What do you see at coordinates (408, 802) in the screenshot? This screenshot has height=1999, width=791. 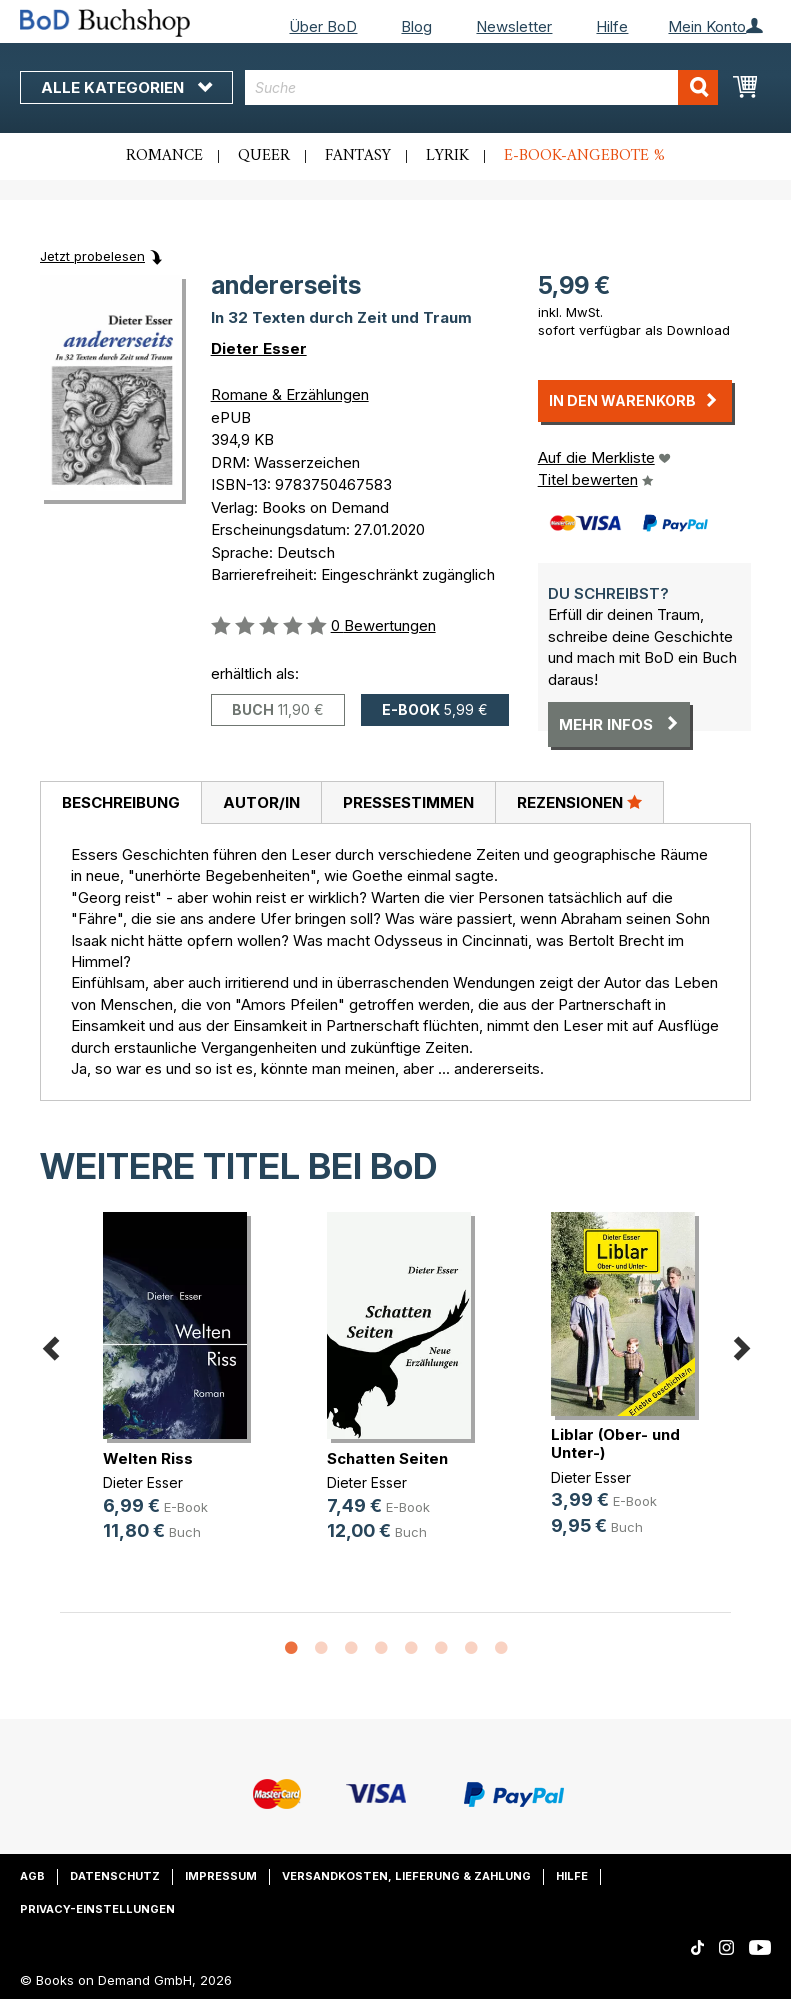 I see `Pressestimmen` at bounding box center [408, 802].